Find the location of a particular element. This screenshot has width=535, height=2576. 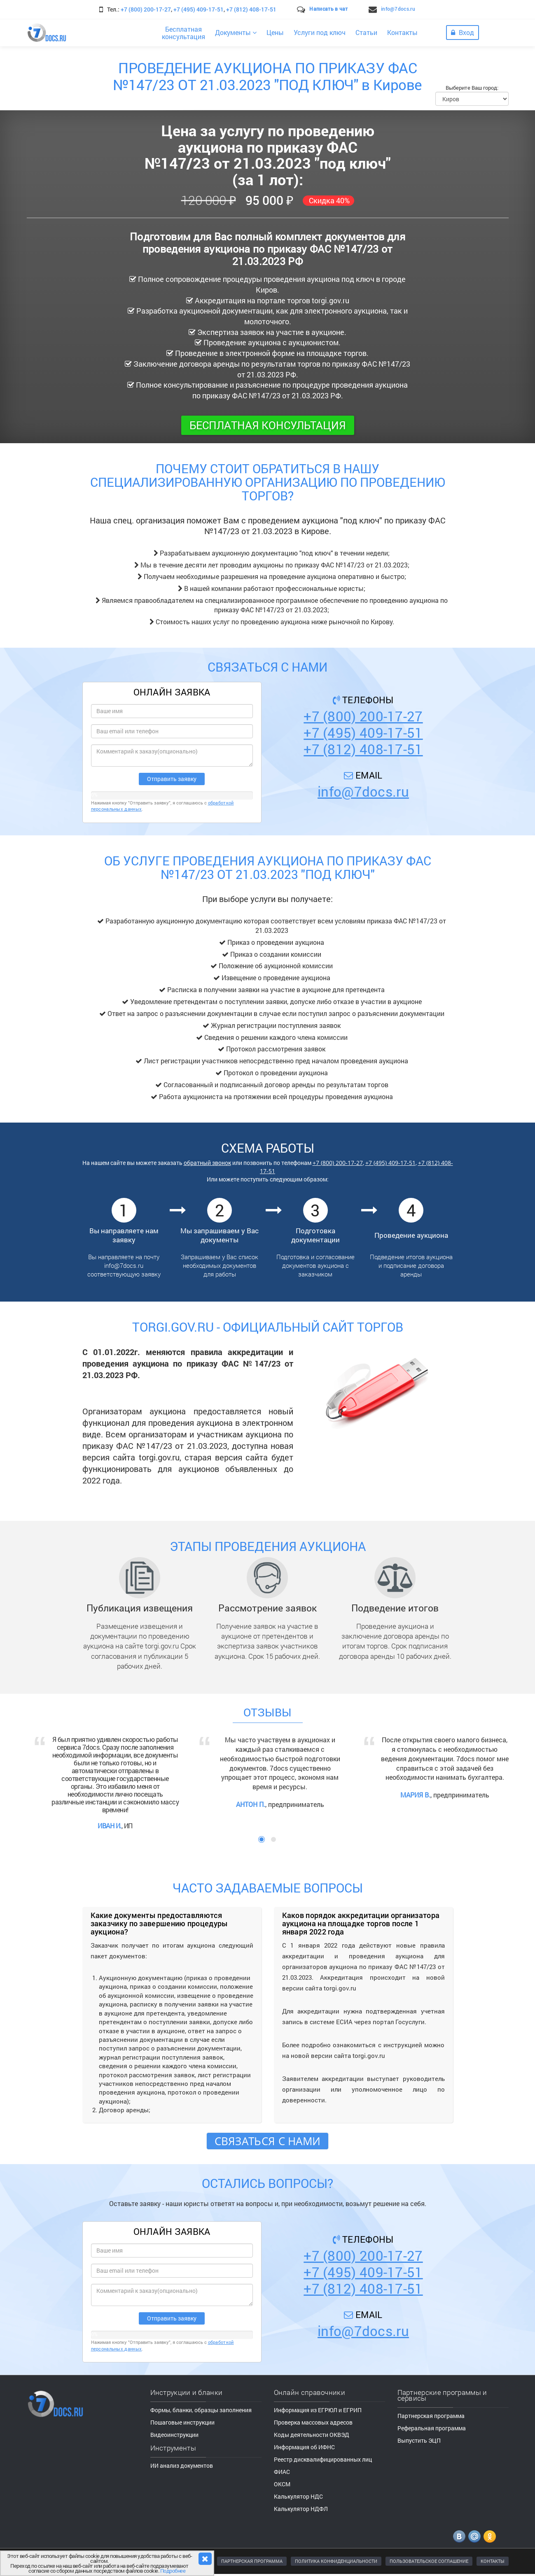

Контакты is located at coordinates (402, 32).